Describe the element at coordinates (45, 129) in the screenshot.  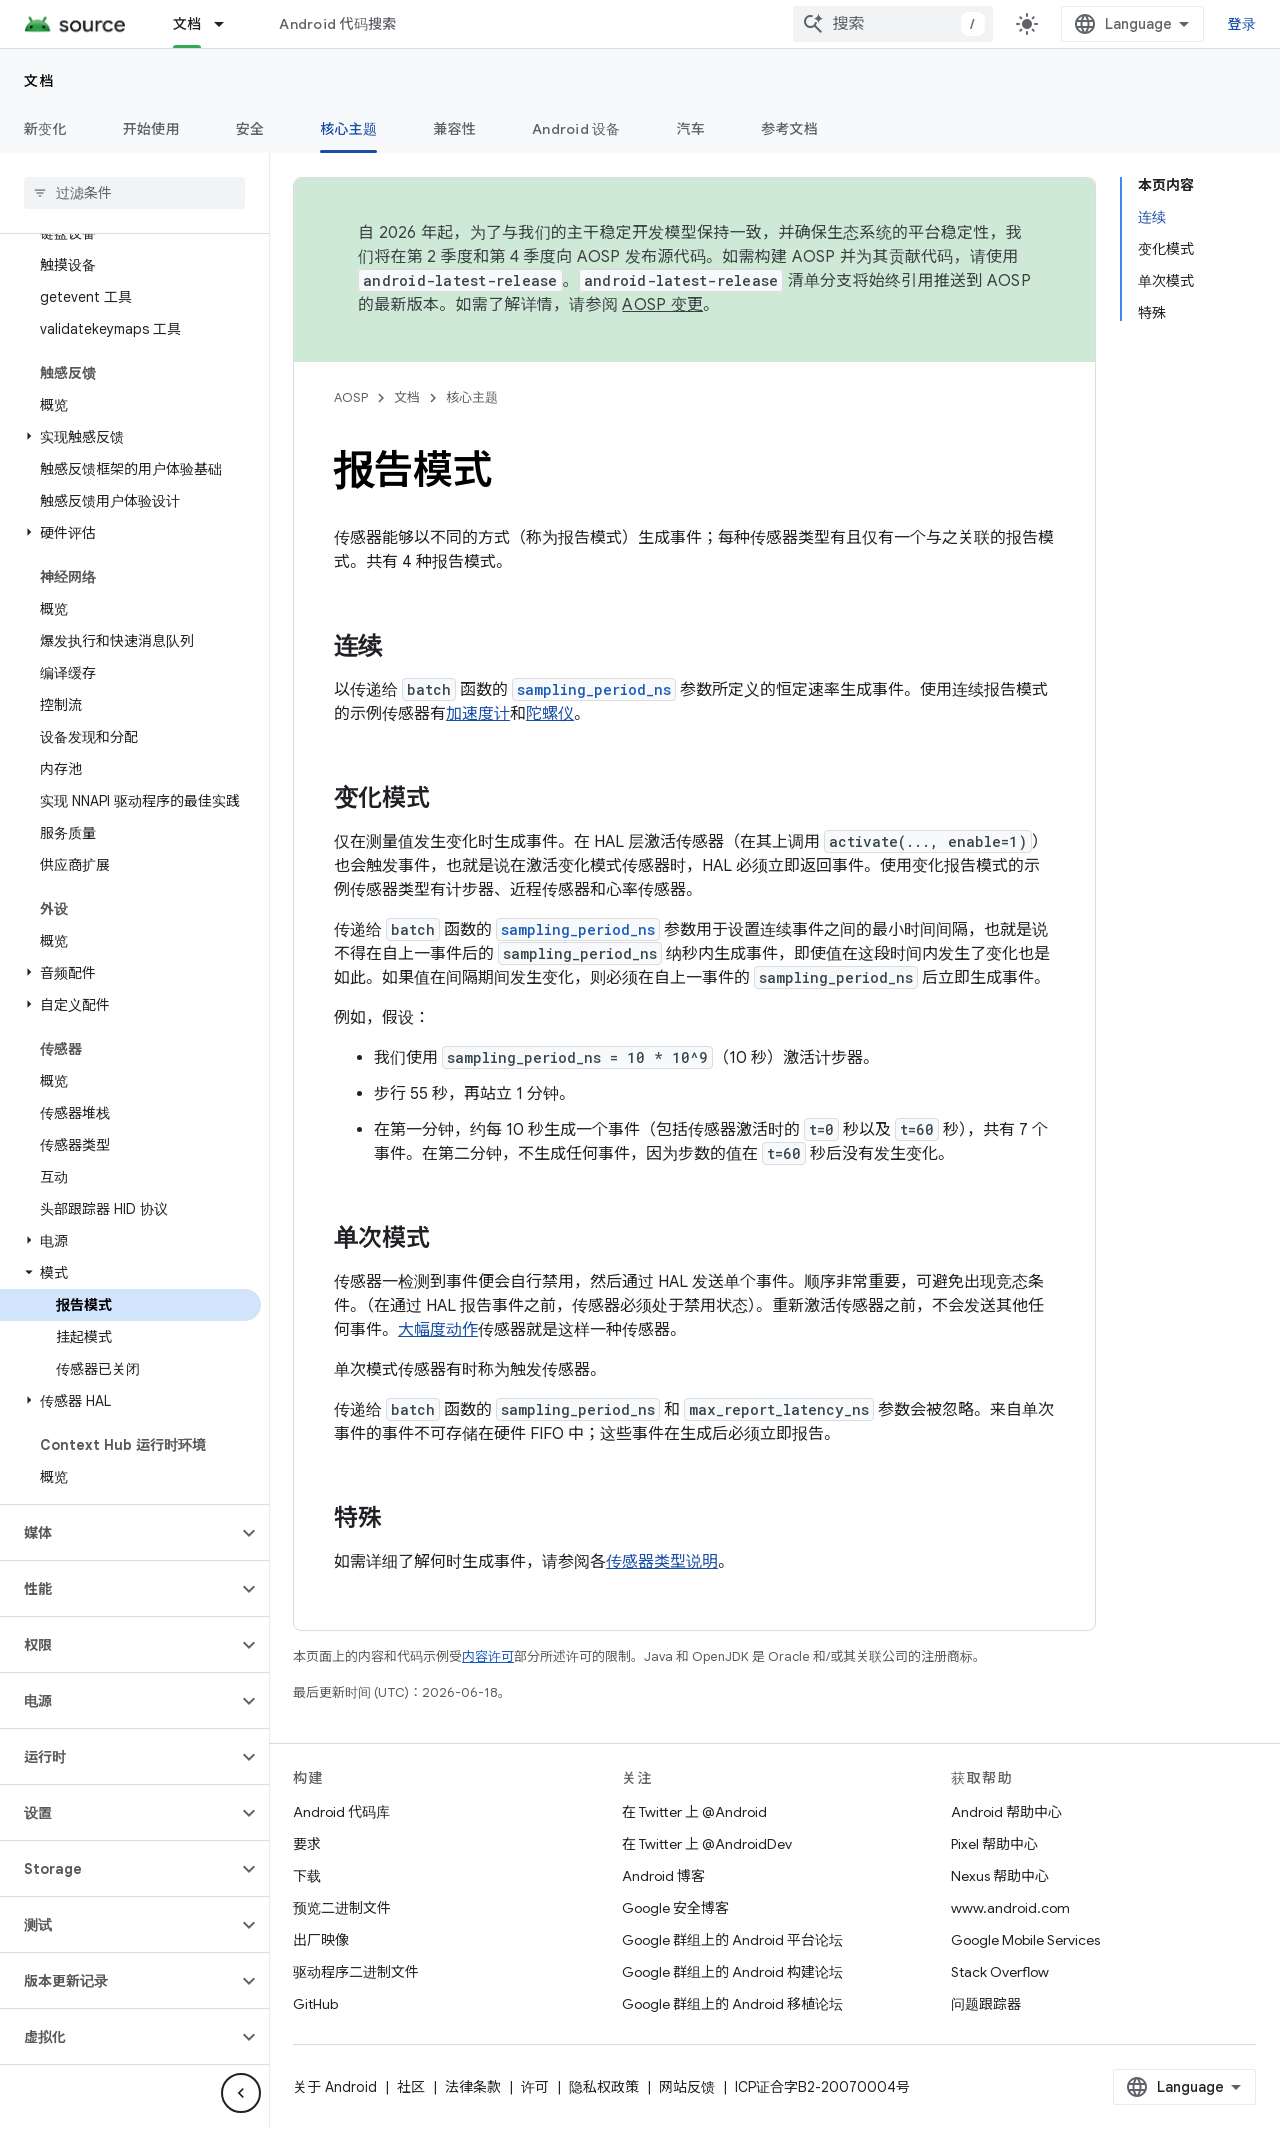
I see `新变化` at that location.